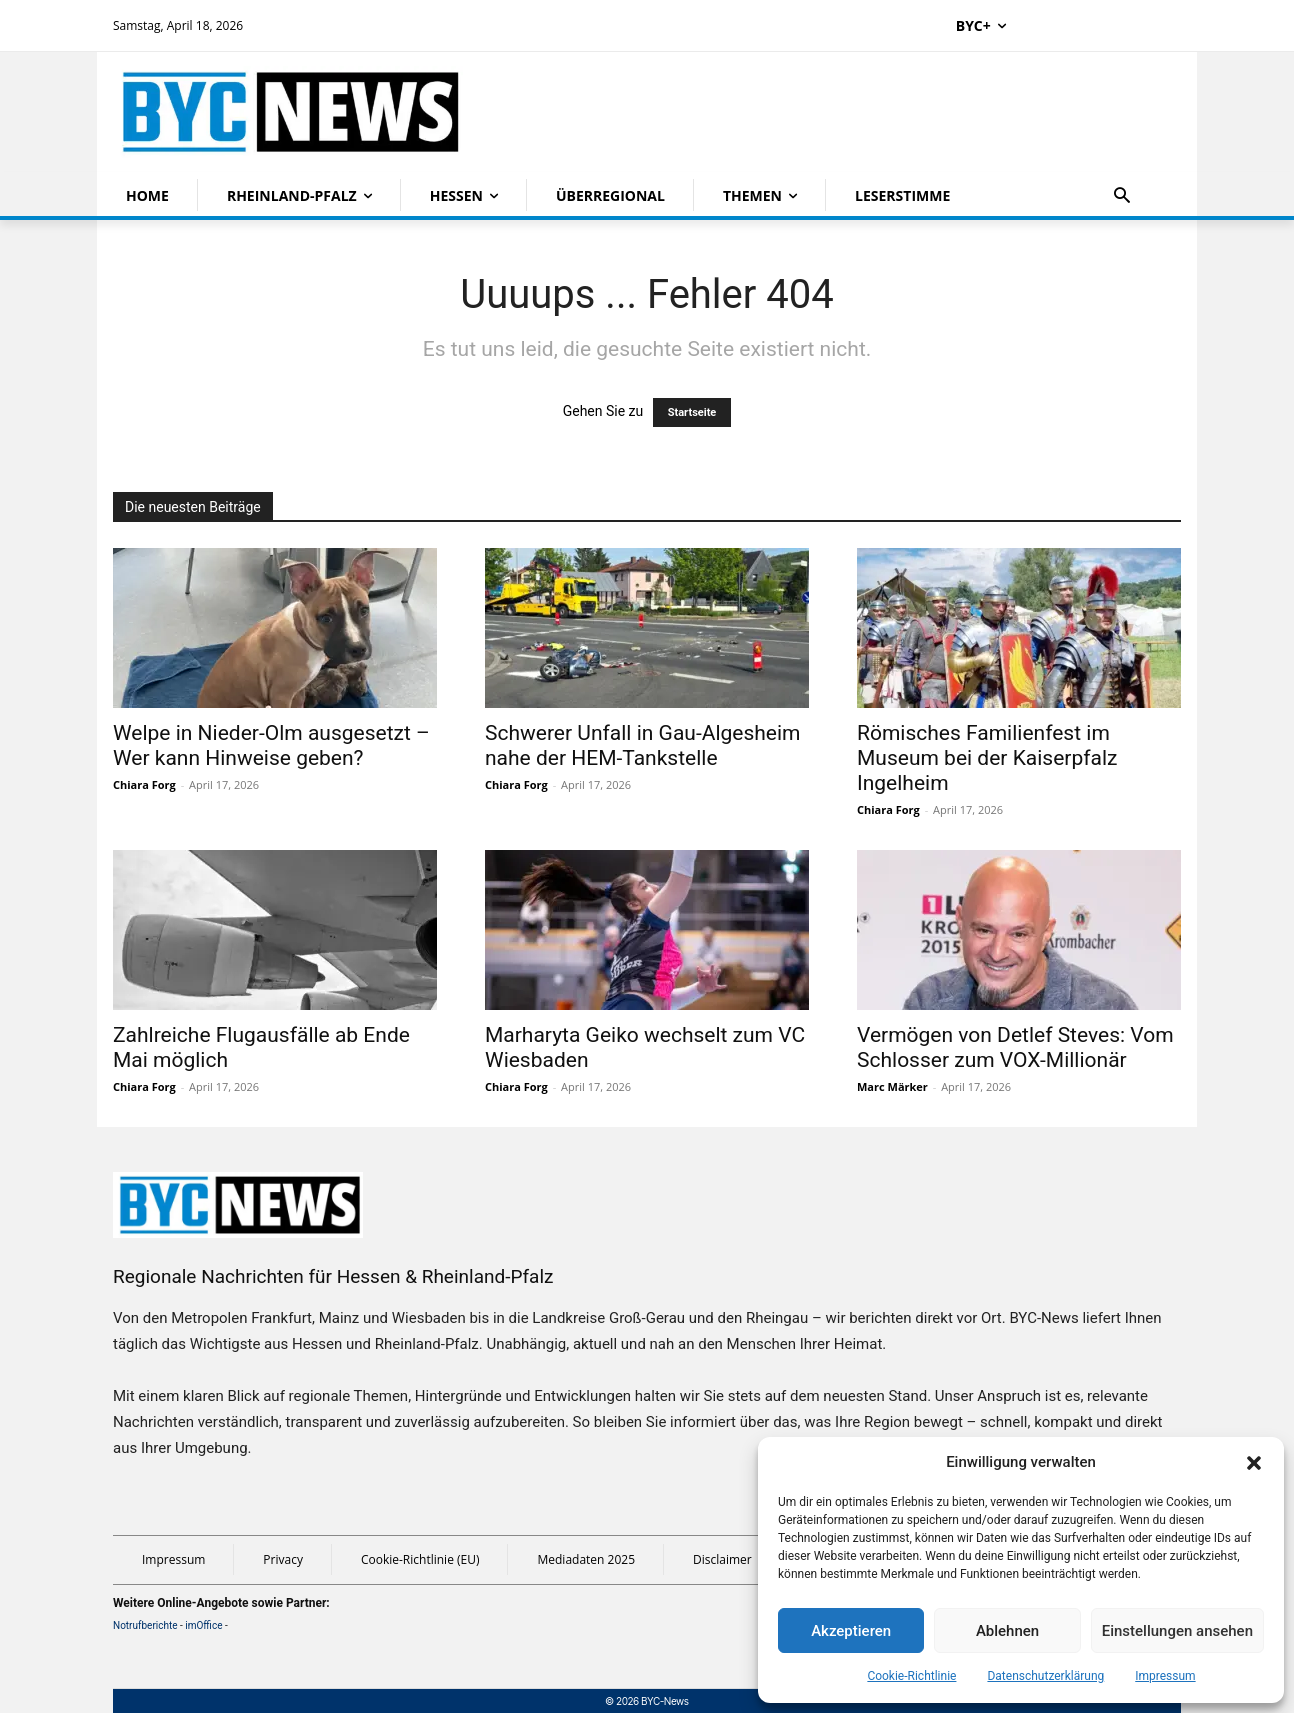 The image size is (1294, 1713). What do you see at coordinates (1007, 1631) in the screenshot?
I see `Ablehnen` at bounding box center [1007, 1631].